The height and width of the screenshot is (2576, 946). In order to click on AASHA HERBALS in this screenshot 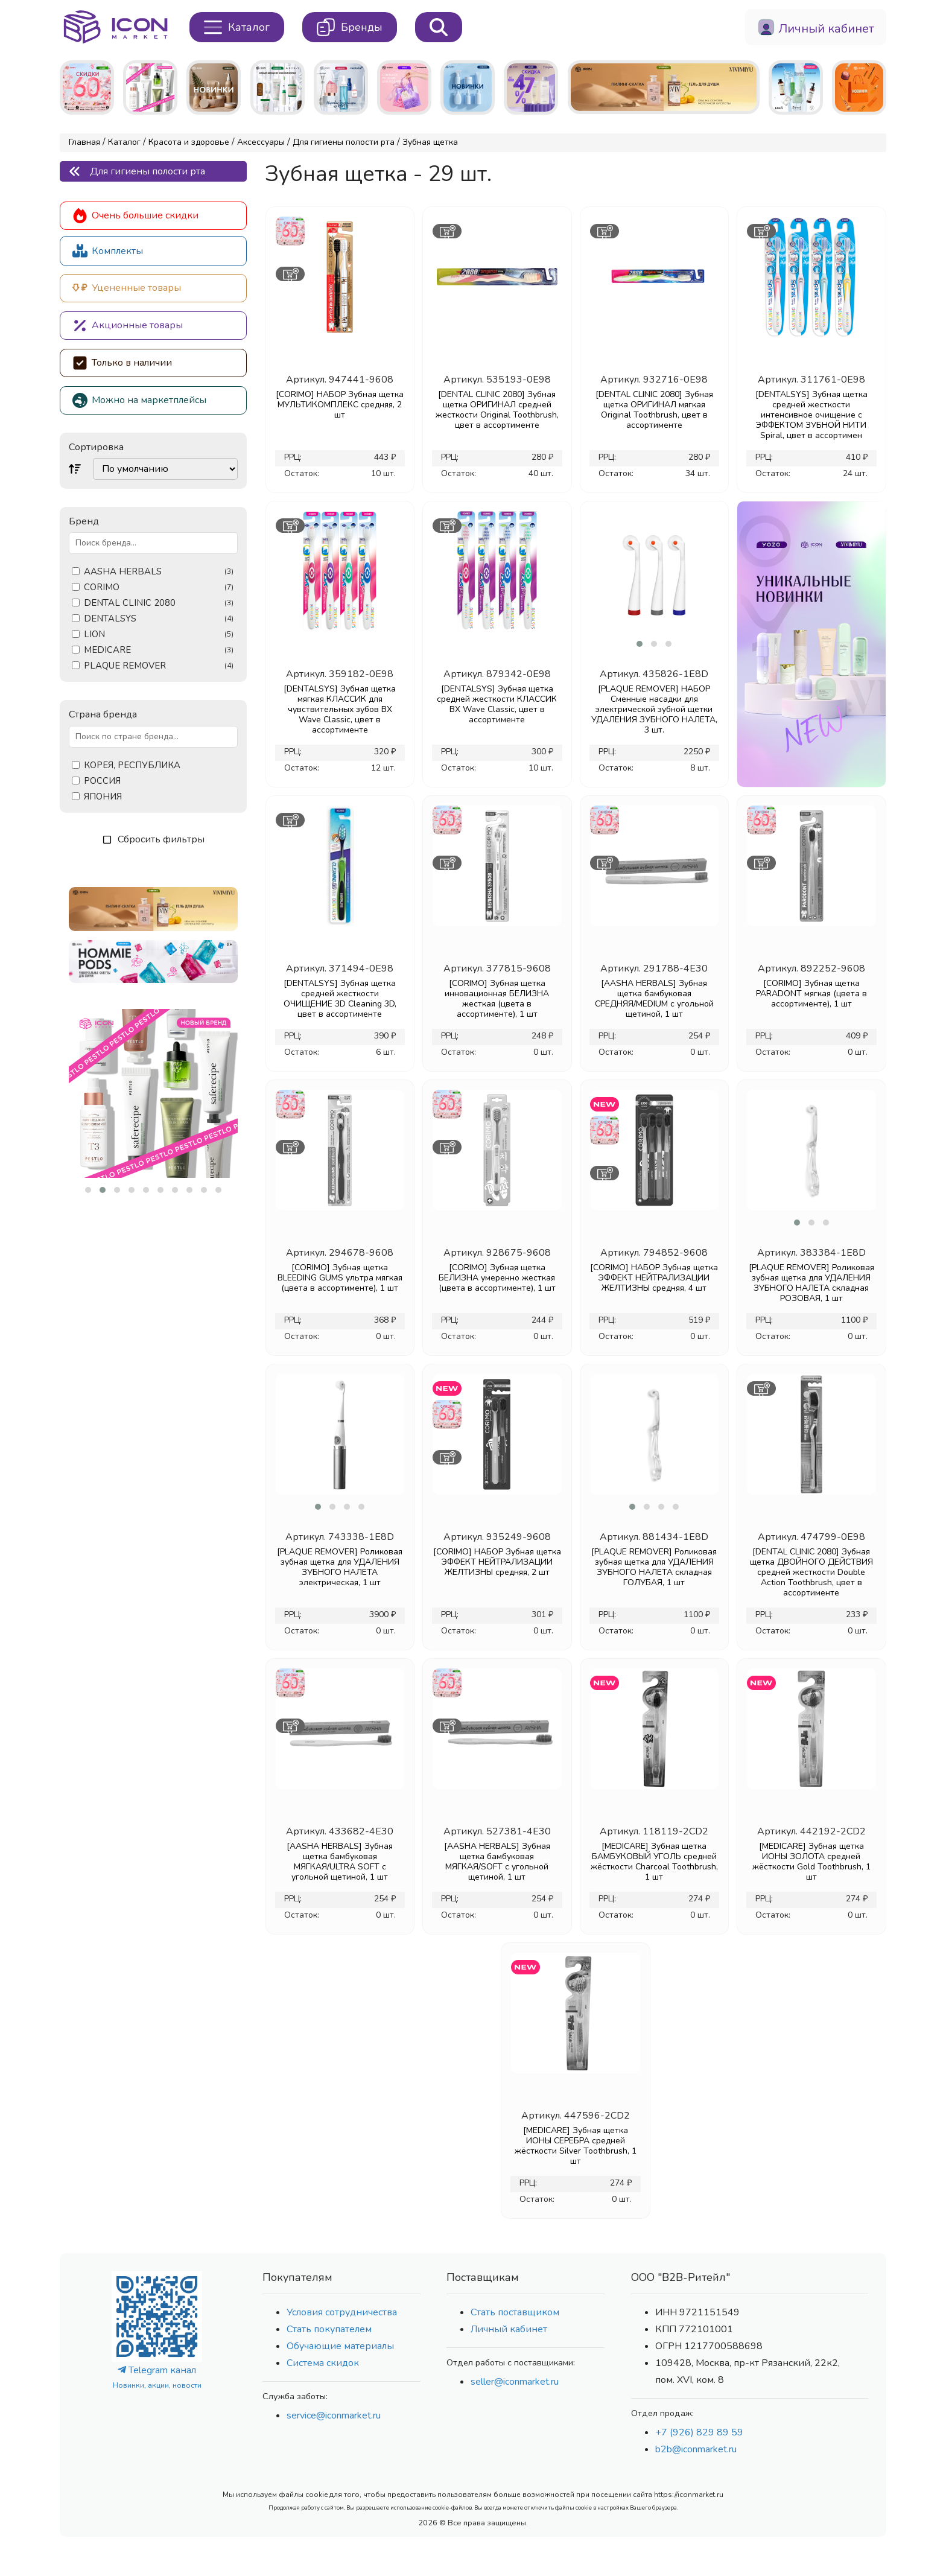, I will do `click(158, 571)`.